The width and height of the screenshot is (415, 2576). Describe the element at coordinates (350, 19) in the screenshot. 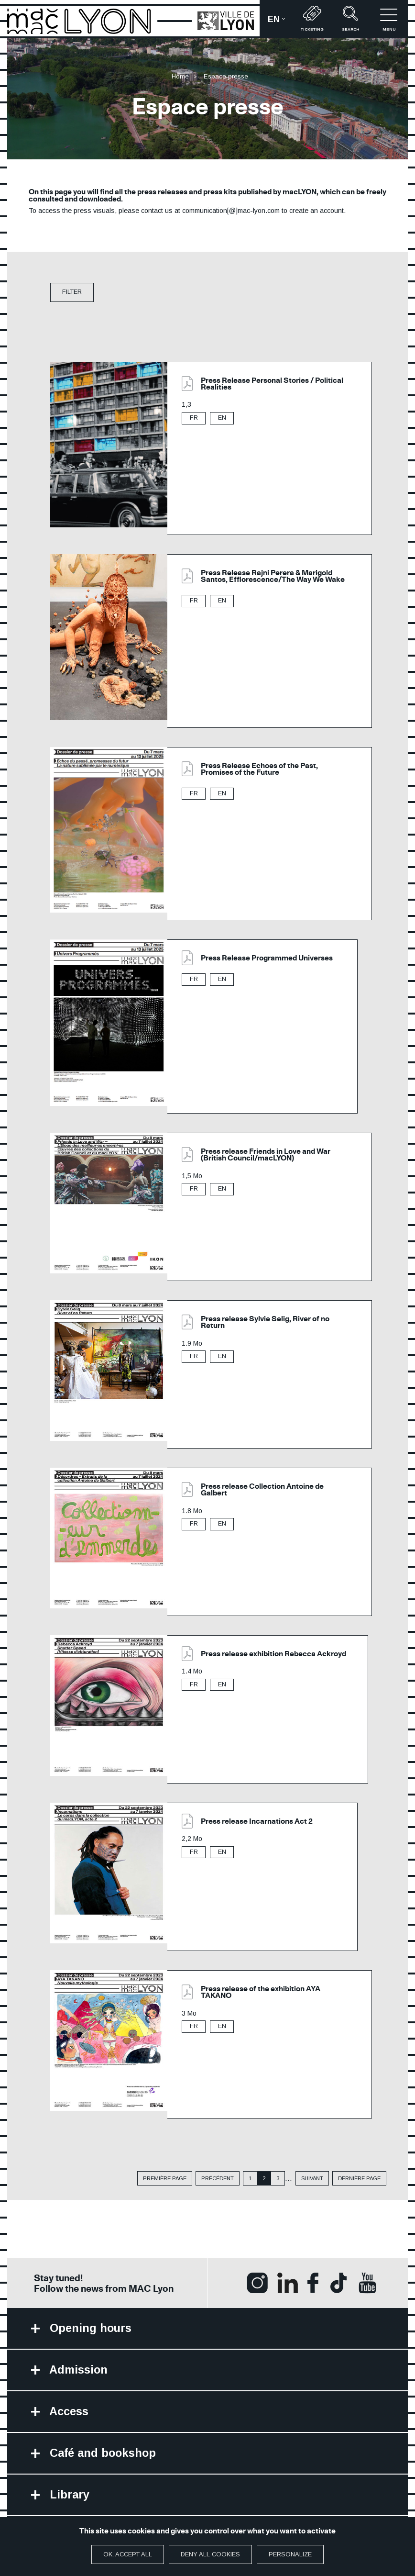

I see `Search [button]` at that location.